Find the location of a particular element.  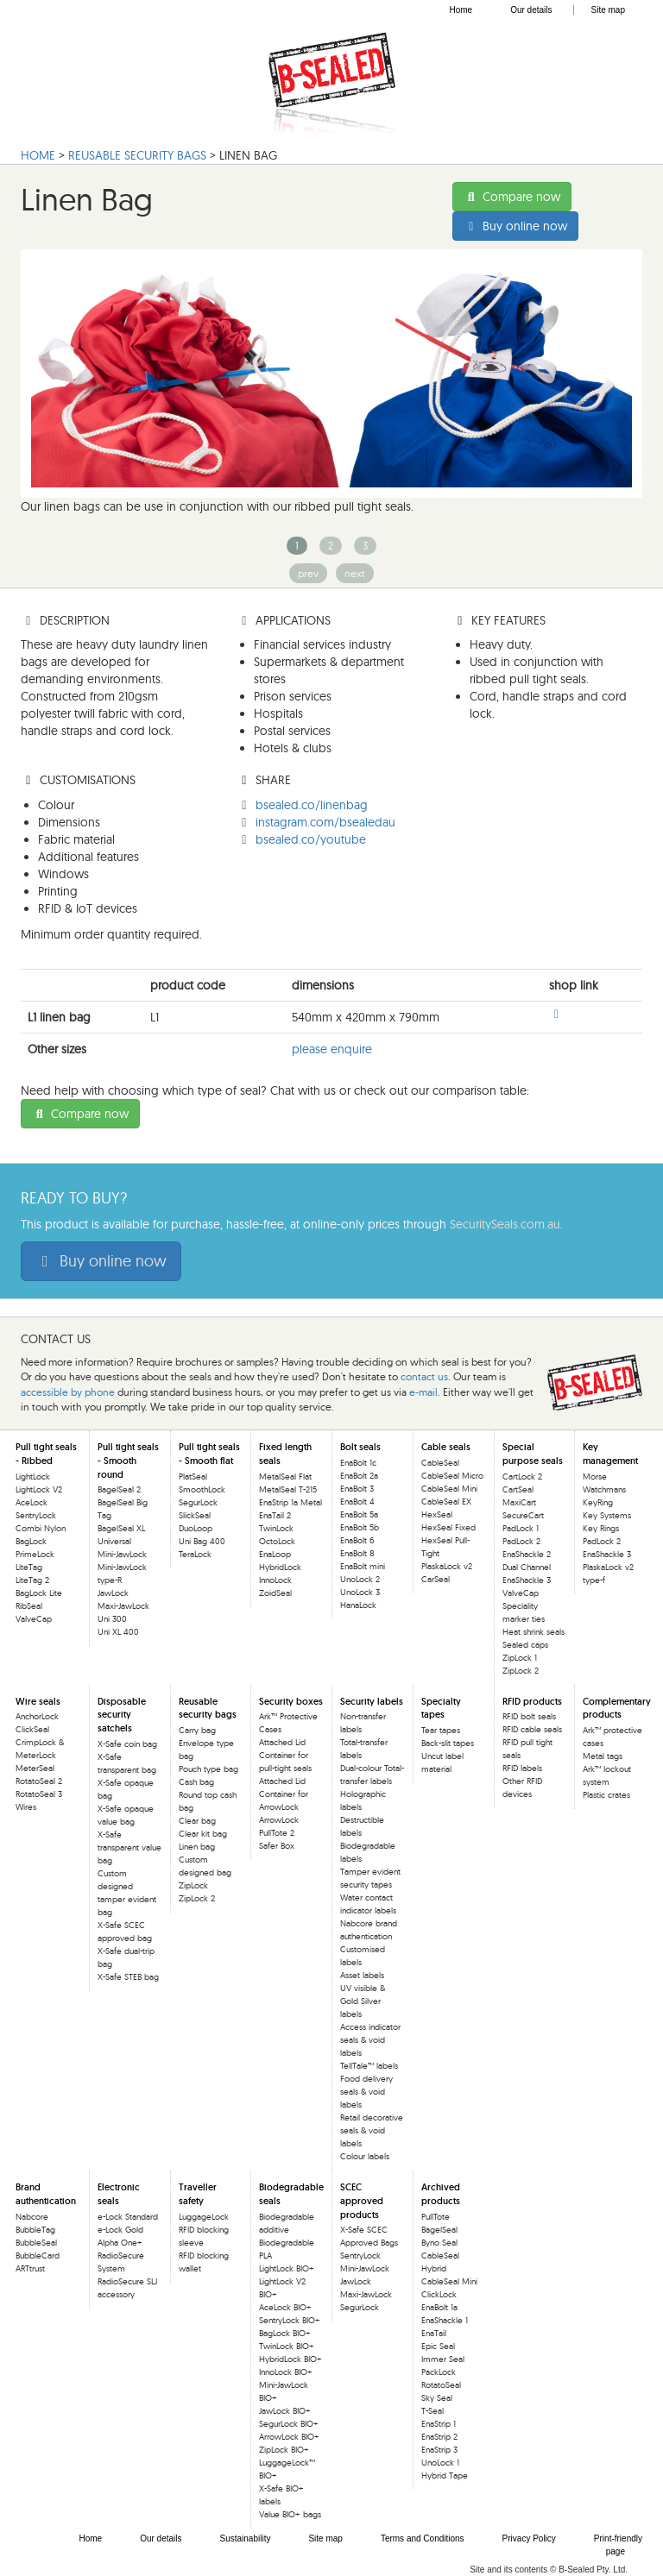

SentryLock is located at coordinates (36, 1515).